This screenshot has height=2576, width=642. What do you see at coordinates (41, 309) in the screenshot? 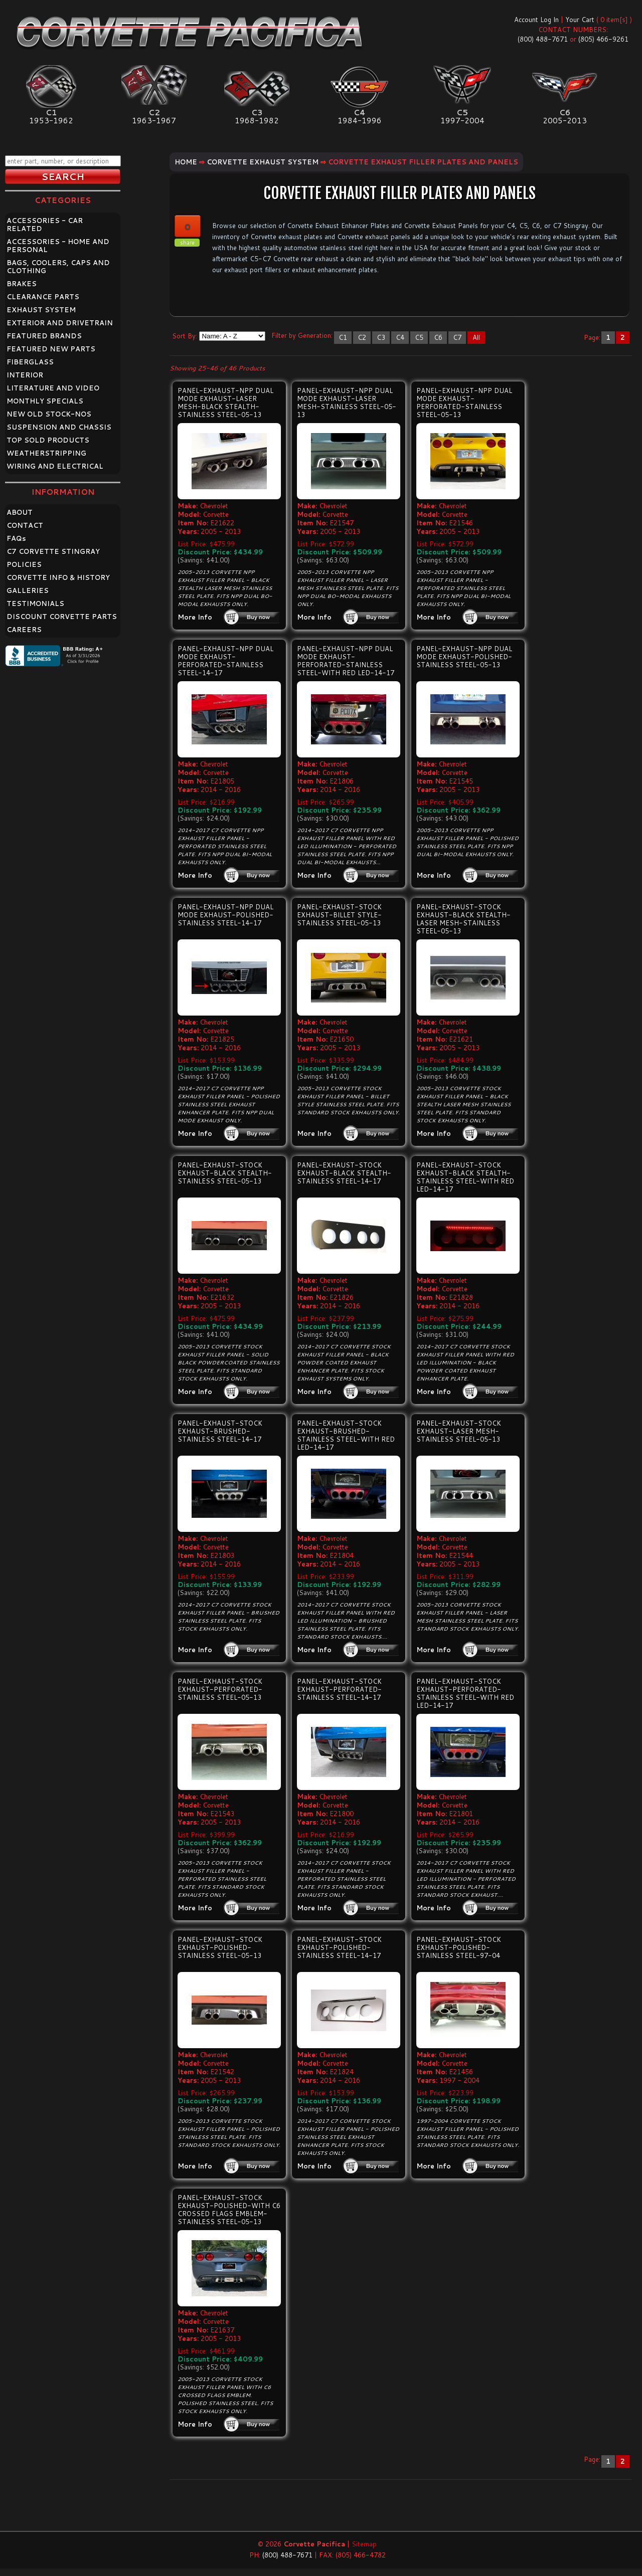
I see `EXHAUST SYSTEM` at bounding box center [41, 309].